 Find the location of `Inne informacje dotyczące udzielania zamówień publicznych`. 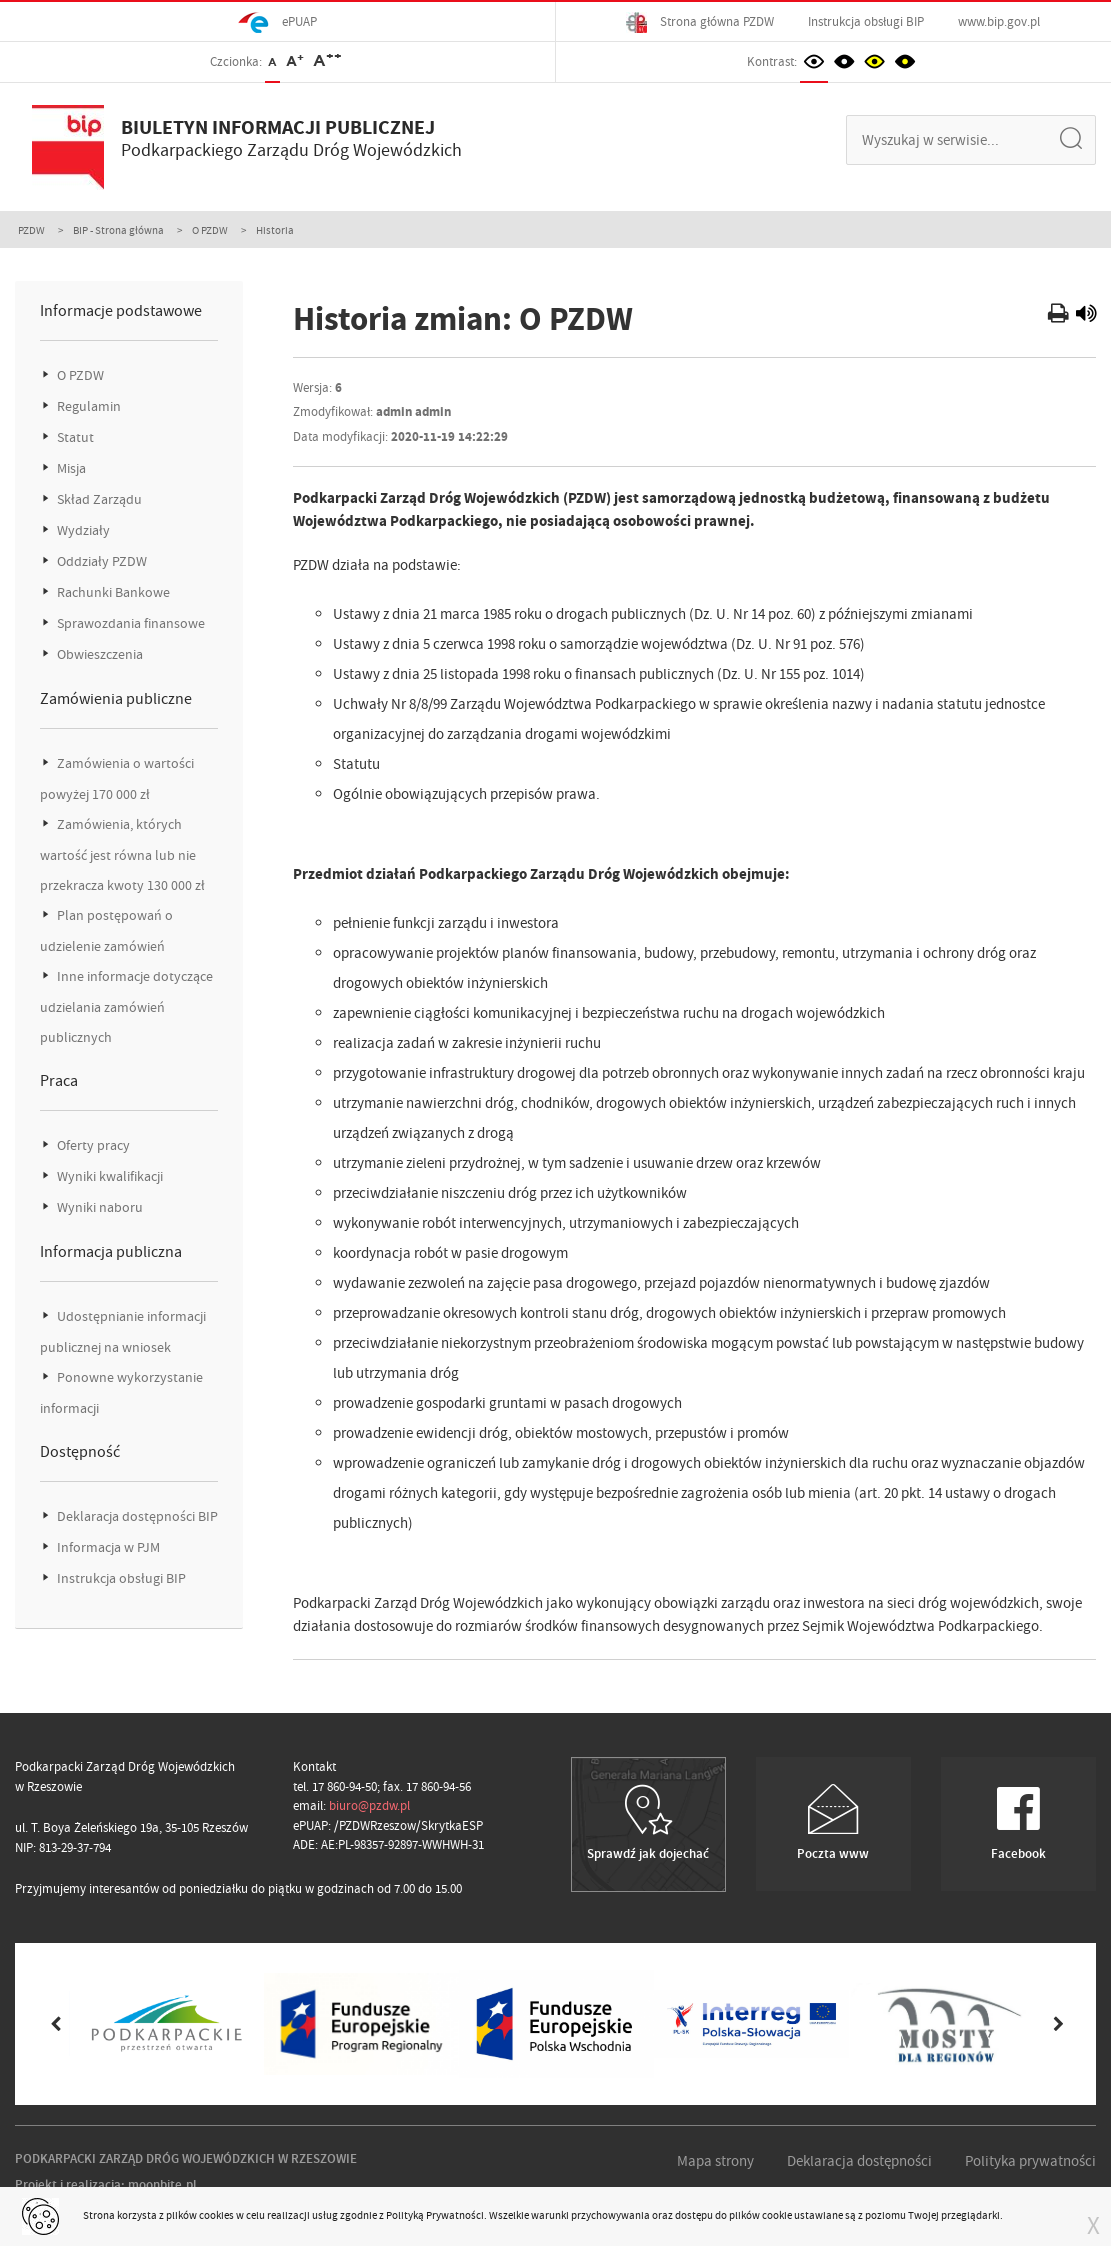

Inne informacje dotyczące udzielania zamówień publicznych is located at coordinates (126, 1007).